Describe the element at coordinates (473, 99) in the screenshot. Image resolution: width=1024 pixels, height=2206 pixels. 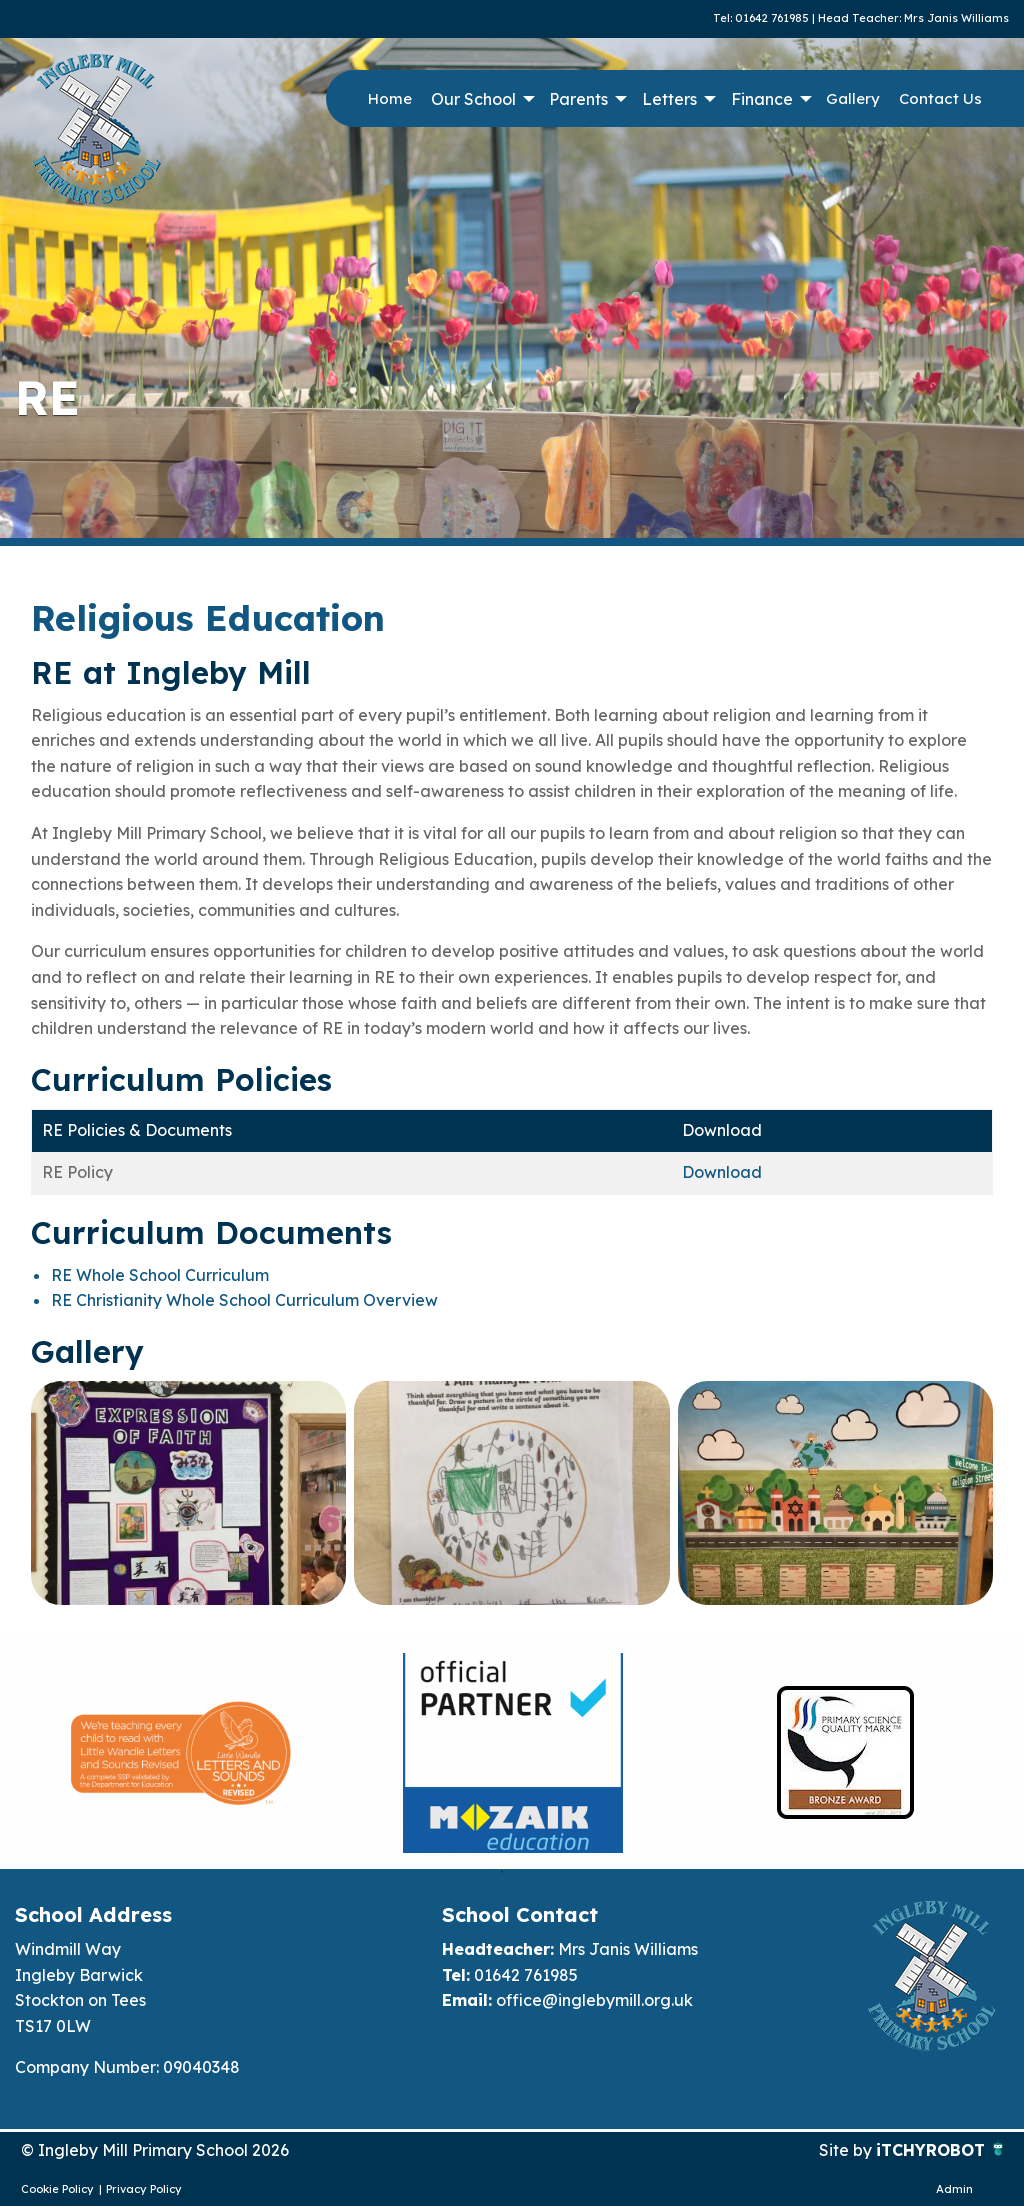
I see `Our School` at that location.